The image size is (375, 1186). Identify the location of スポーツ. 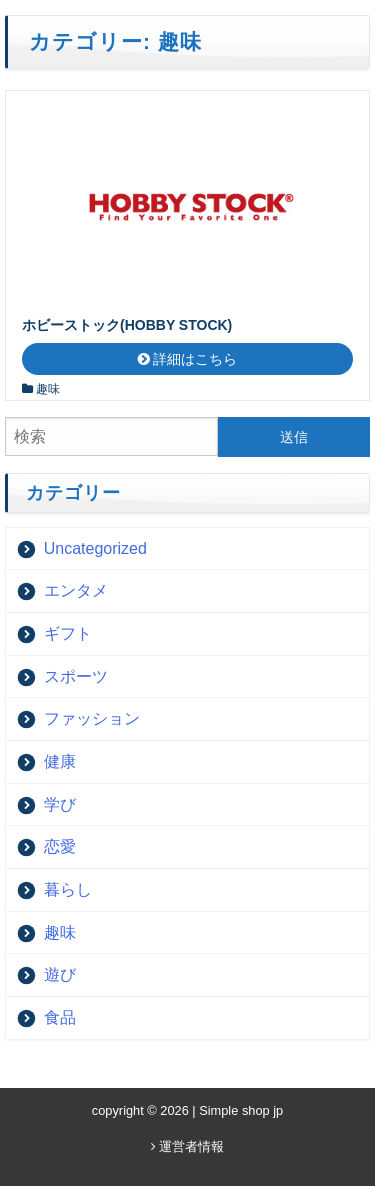
(76, 676).